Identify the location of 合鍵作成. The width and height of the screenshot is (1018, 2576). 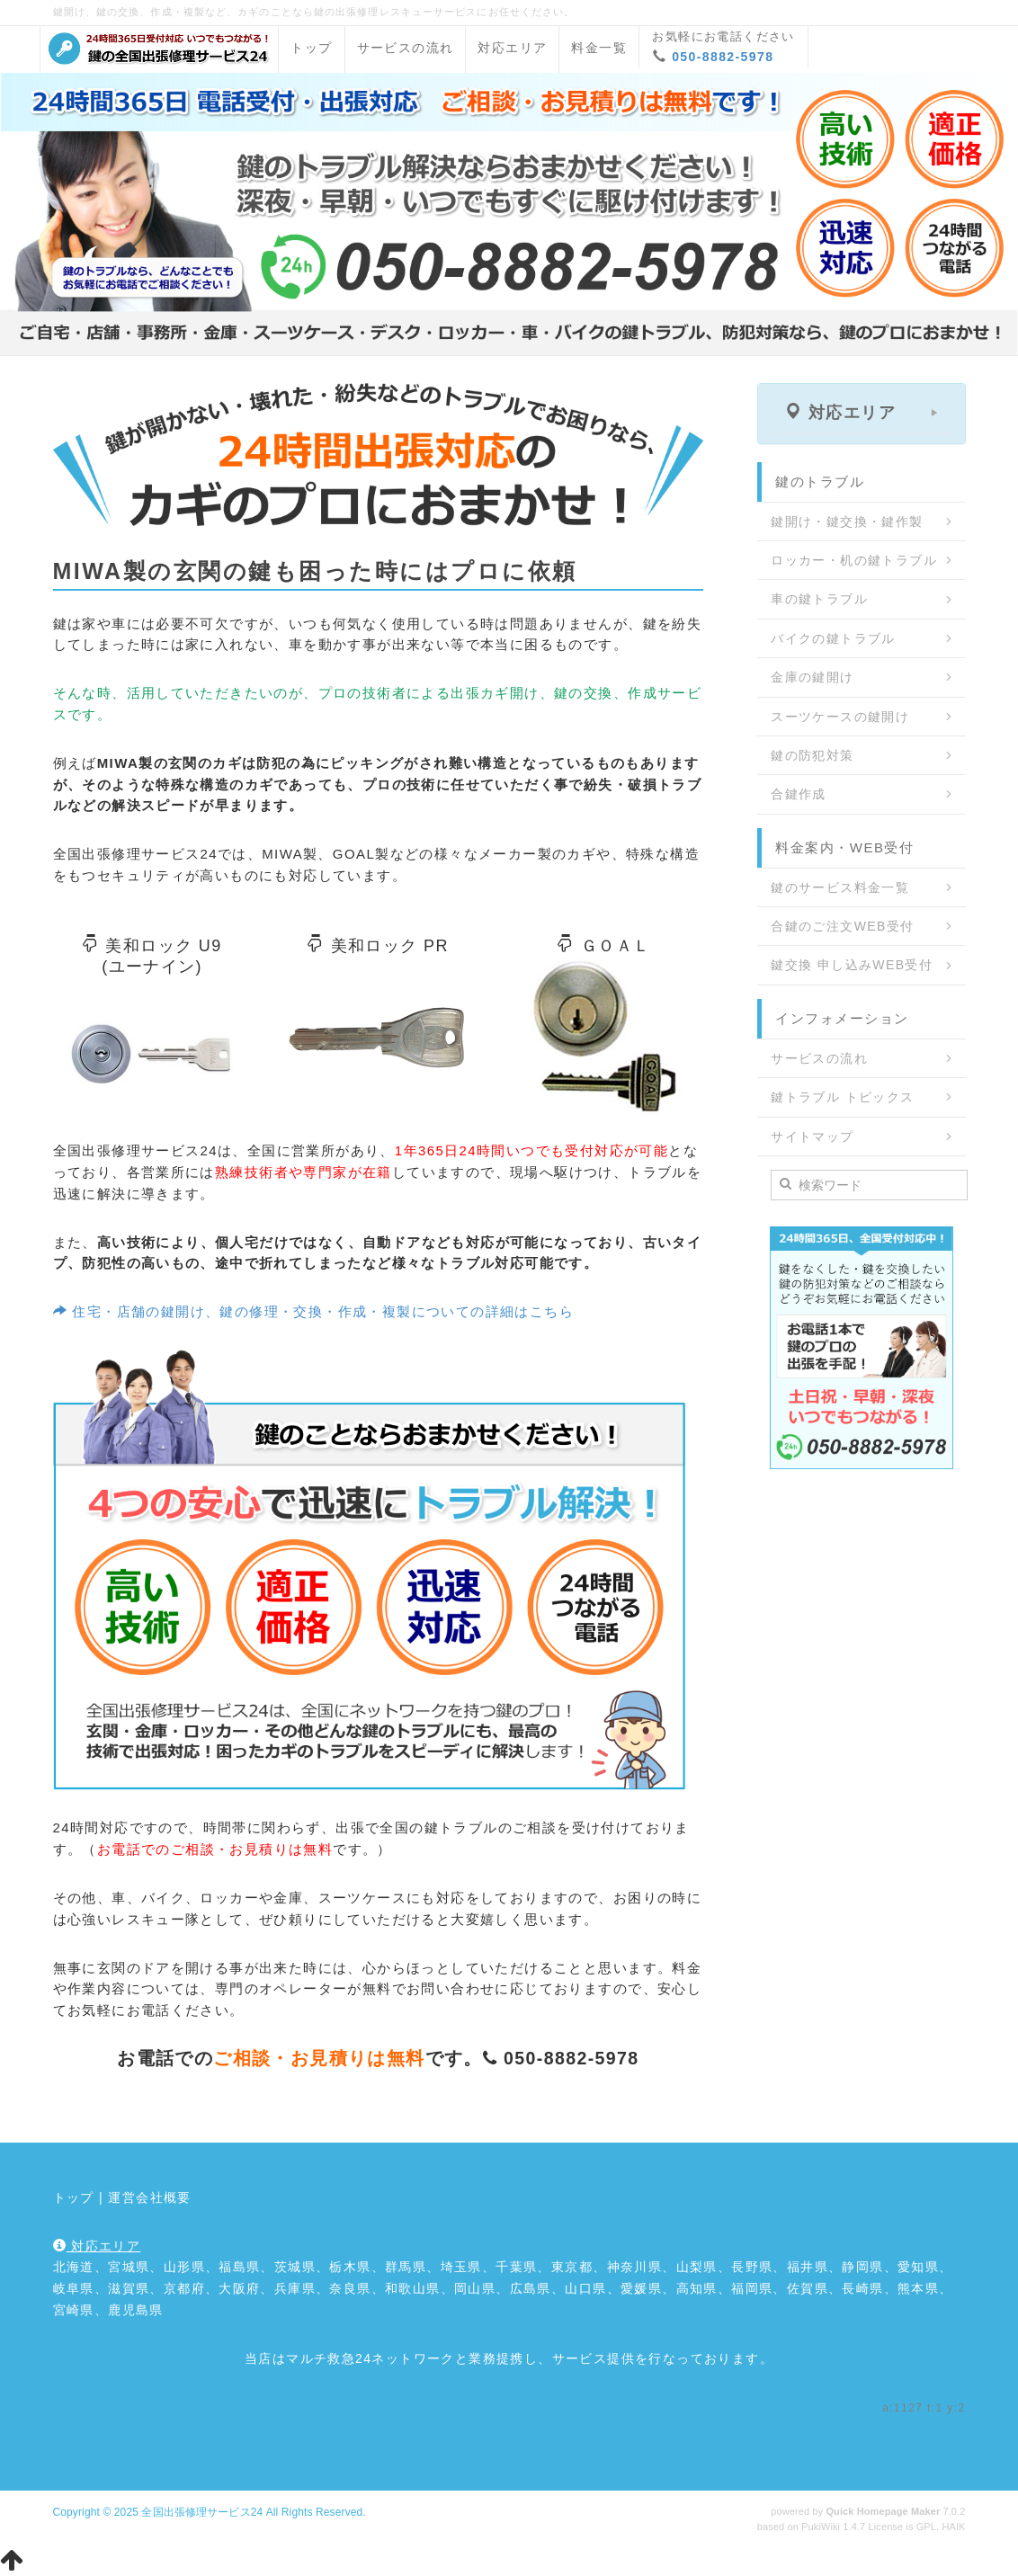
(798, 794).